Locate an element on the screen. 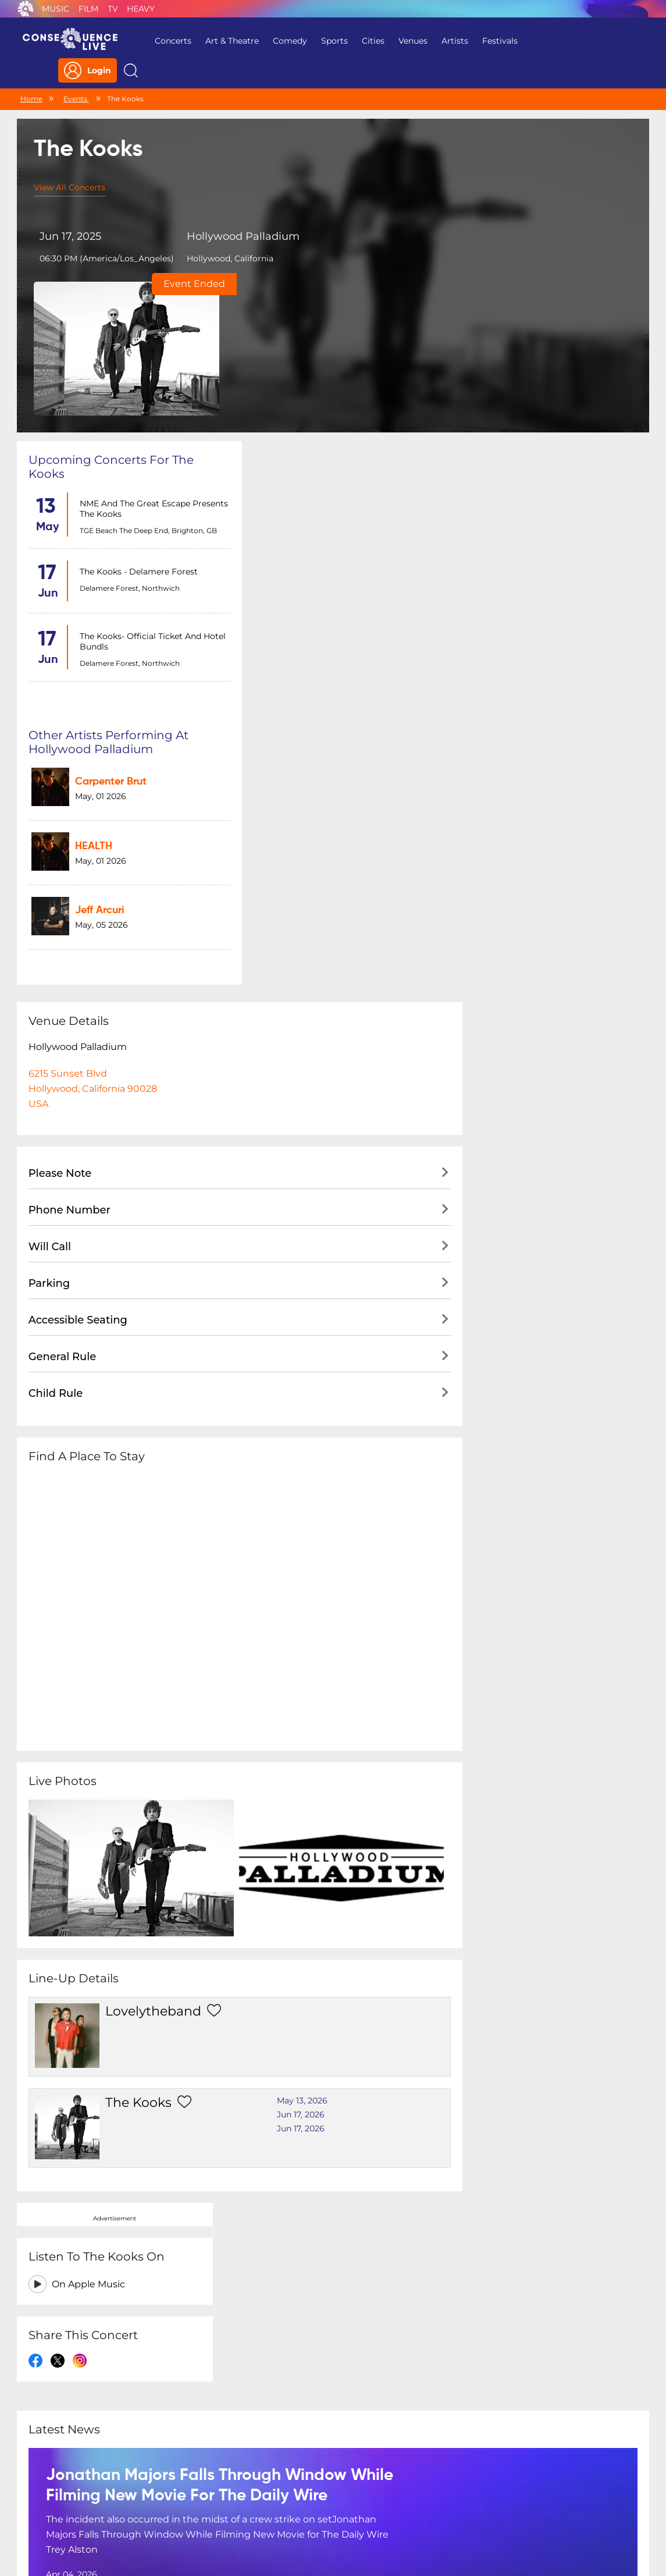  May 13, 2026 is located at coordinates (286, 1677).